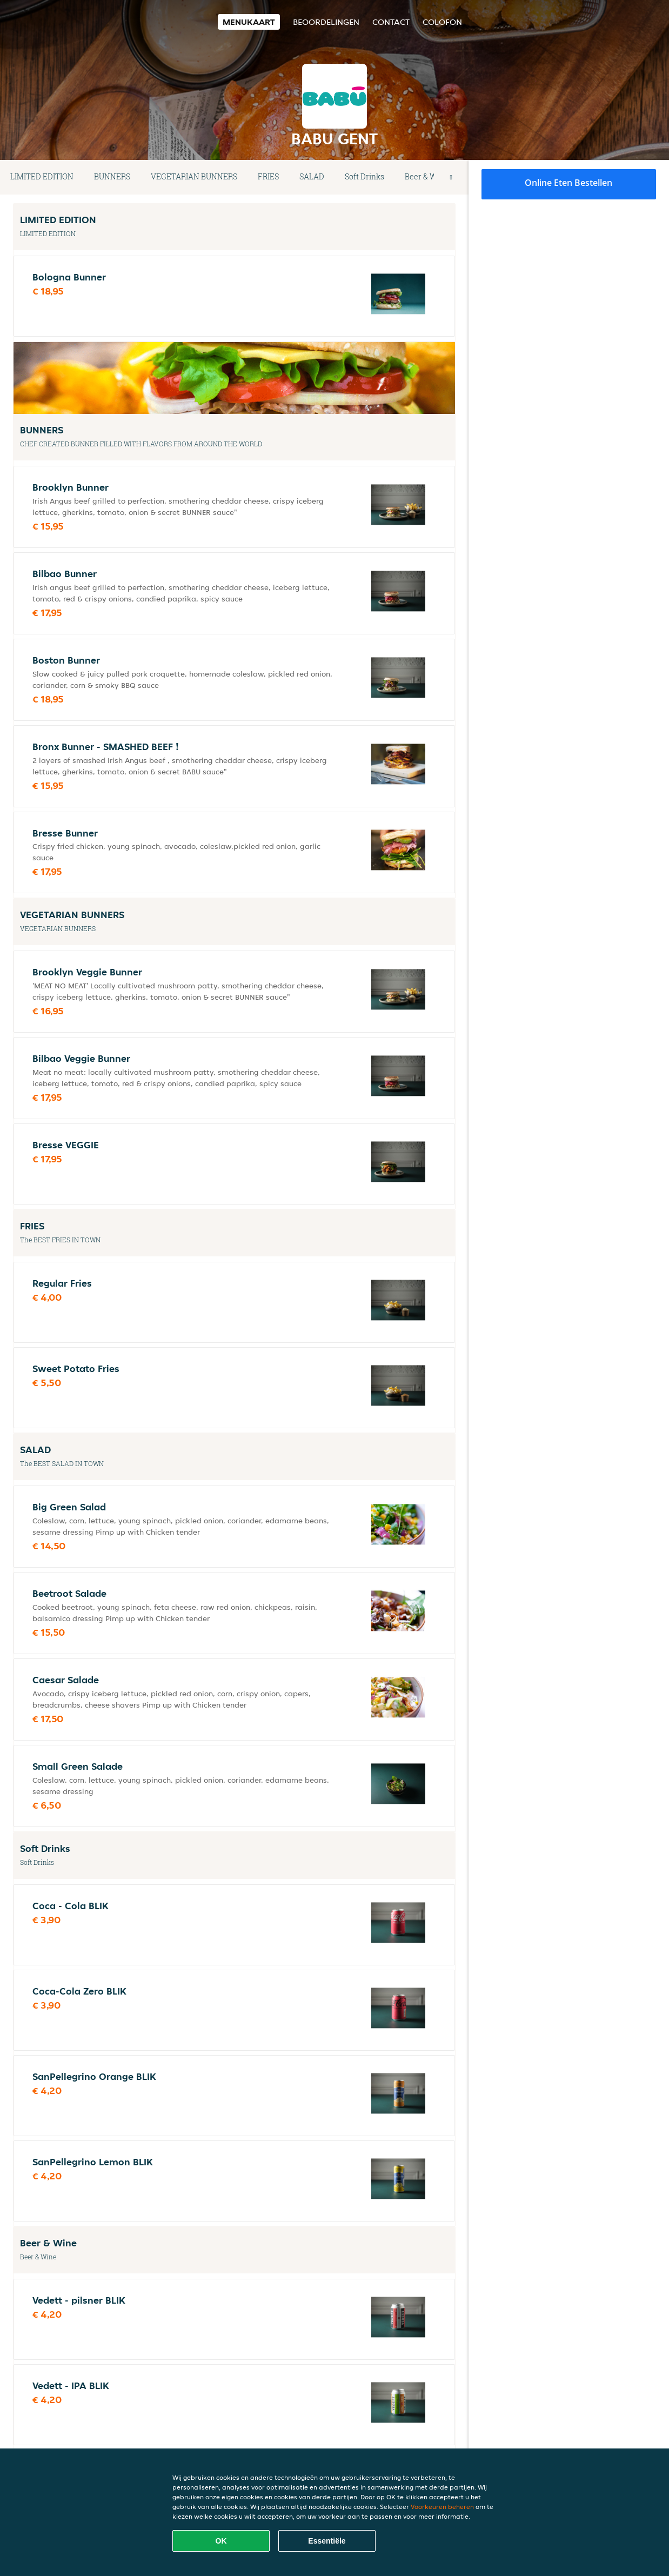 This screenshot has width=669, height=2576. Describe the element at coordinates (326, 2541) in the screenshot. I see `Essentiële [Essentiële cookie-pakket accepteren]` at that location.